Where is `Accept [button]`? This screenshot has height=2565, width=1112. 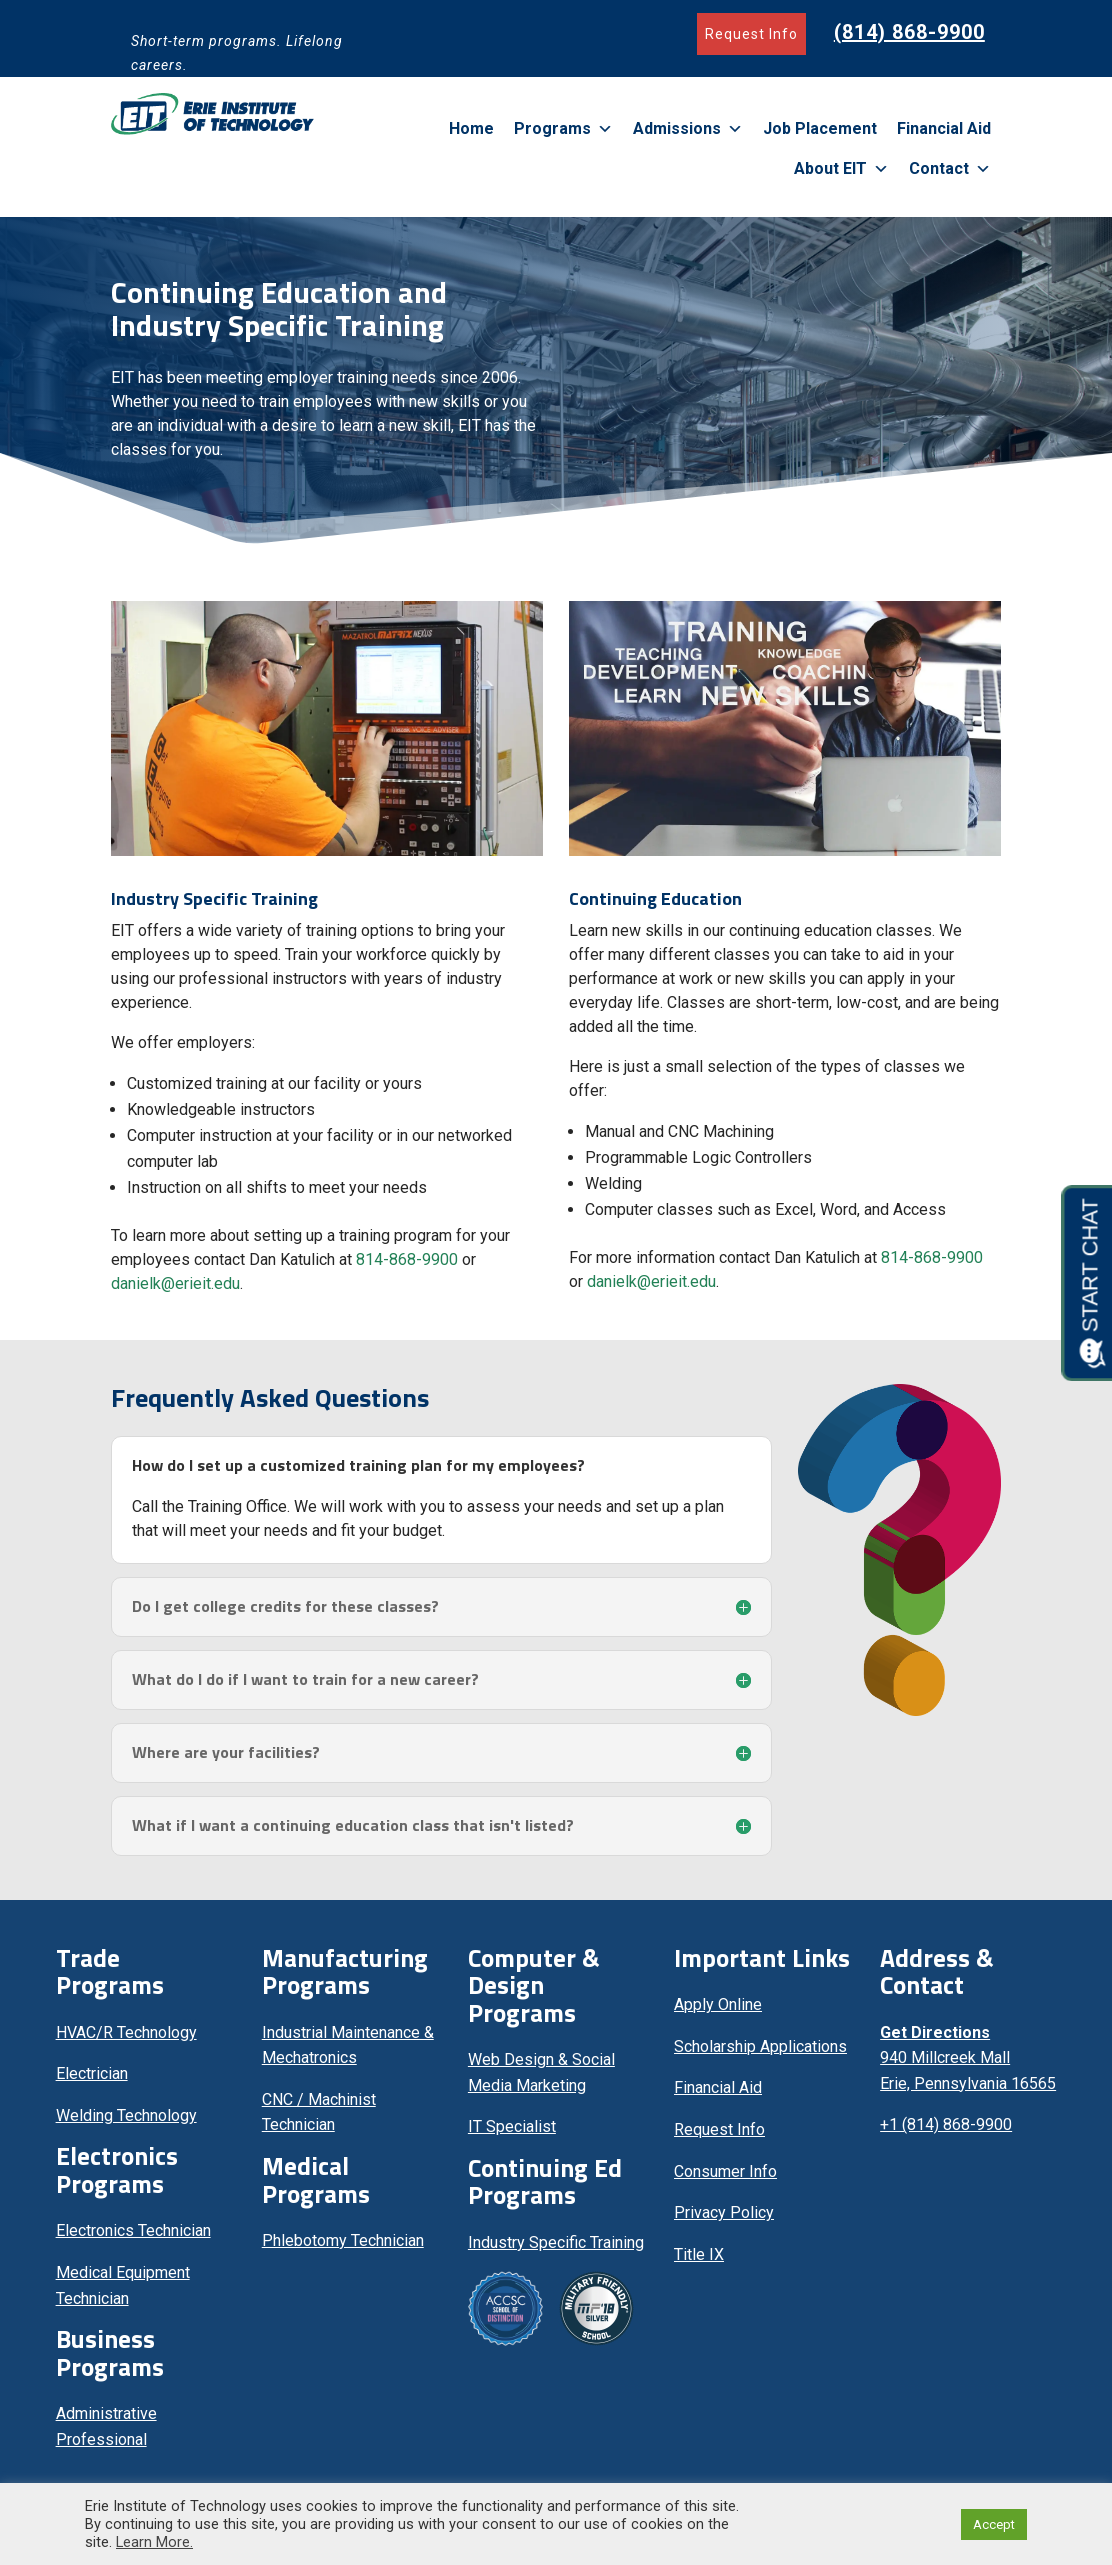 Accept [button] is located at coordinates (994, 2524).